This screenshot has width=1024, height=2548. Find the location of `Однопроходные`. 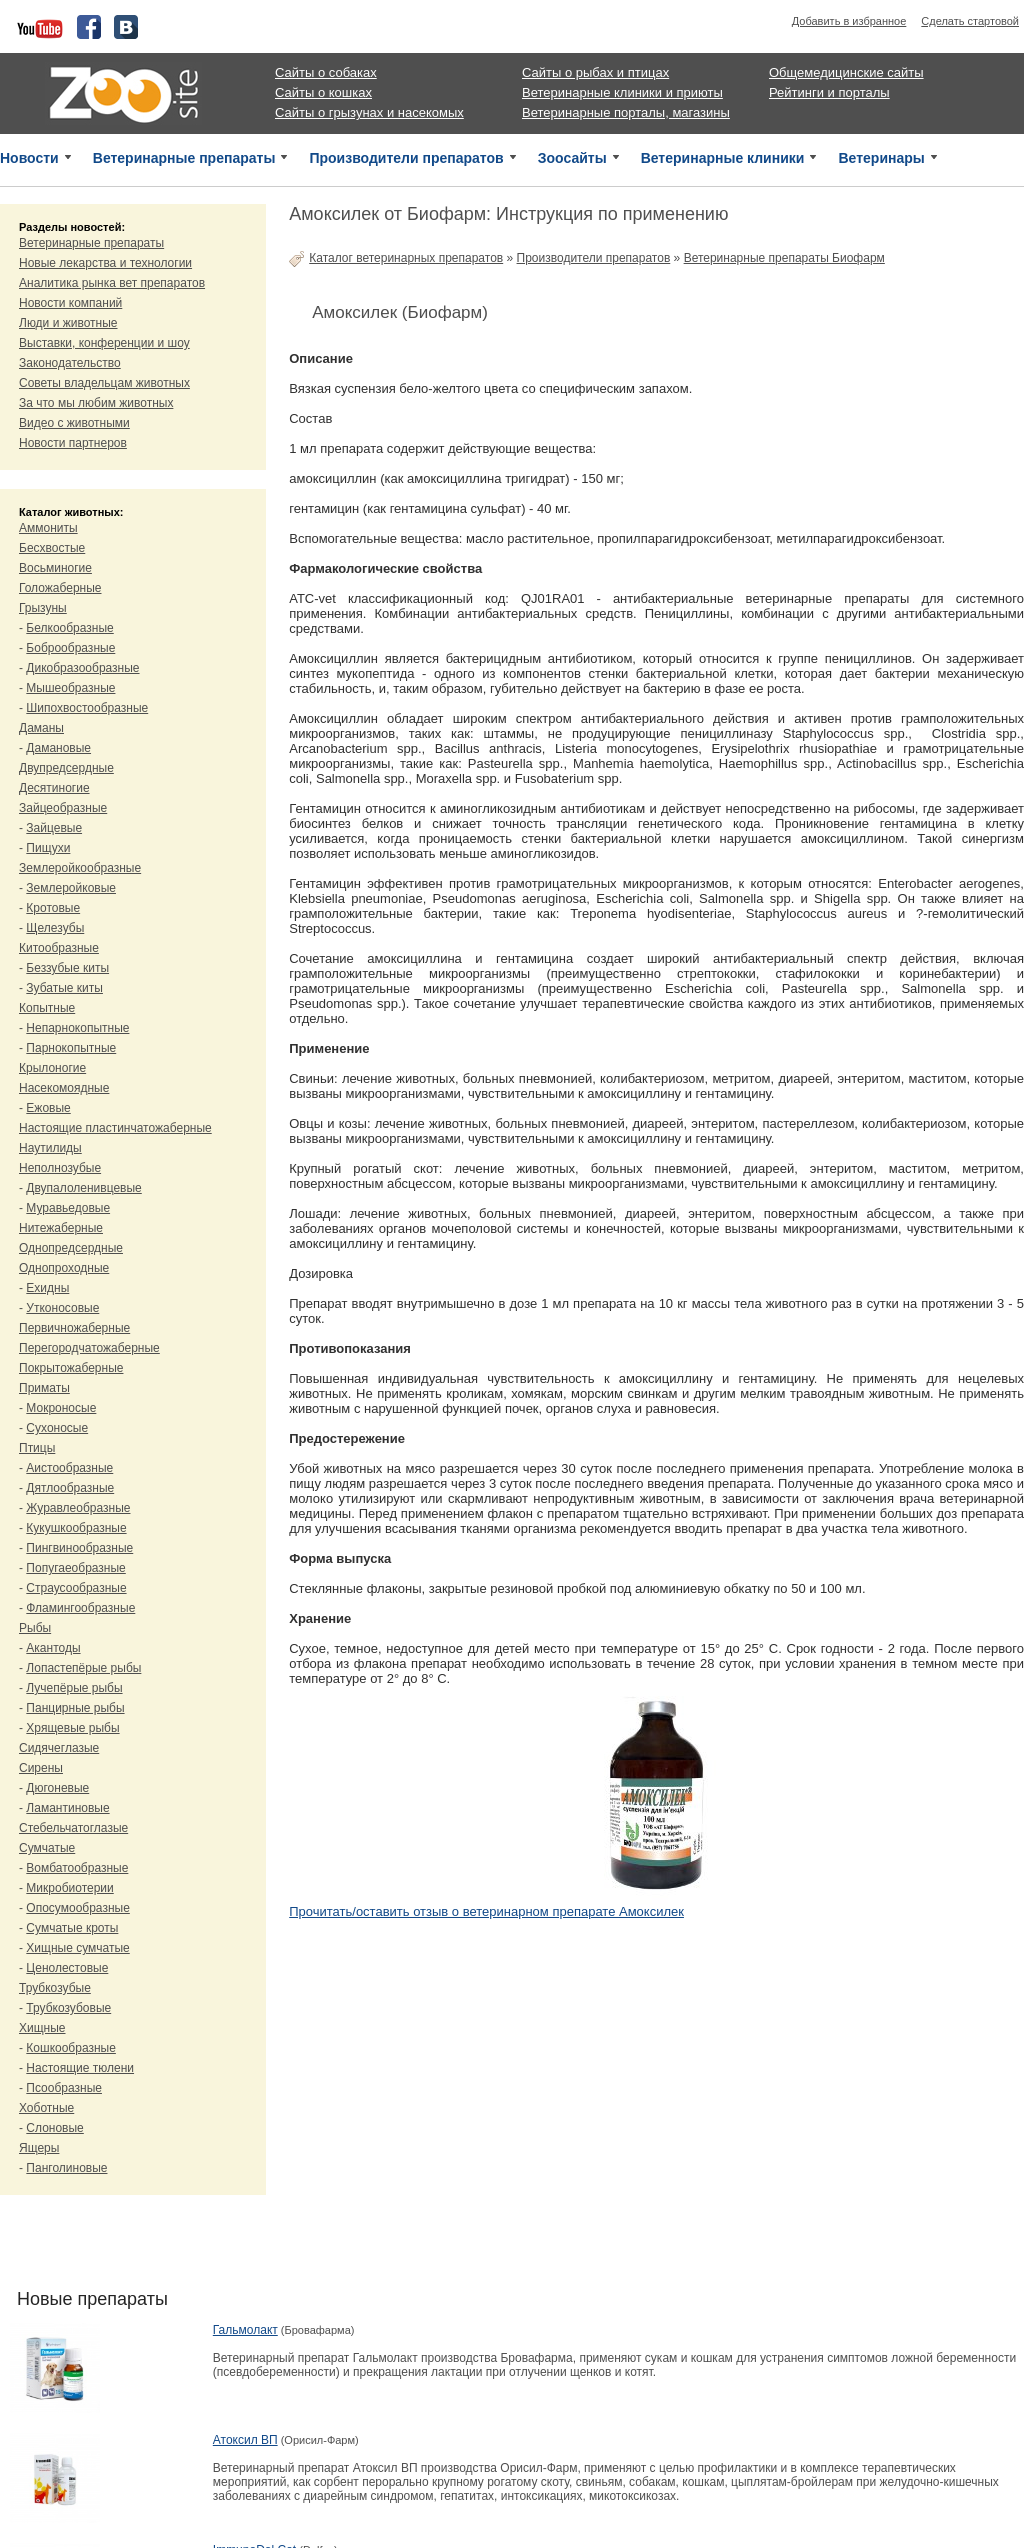

Однопроходные is located at coordinates (64, 1268).